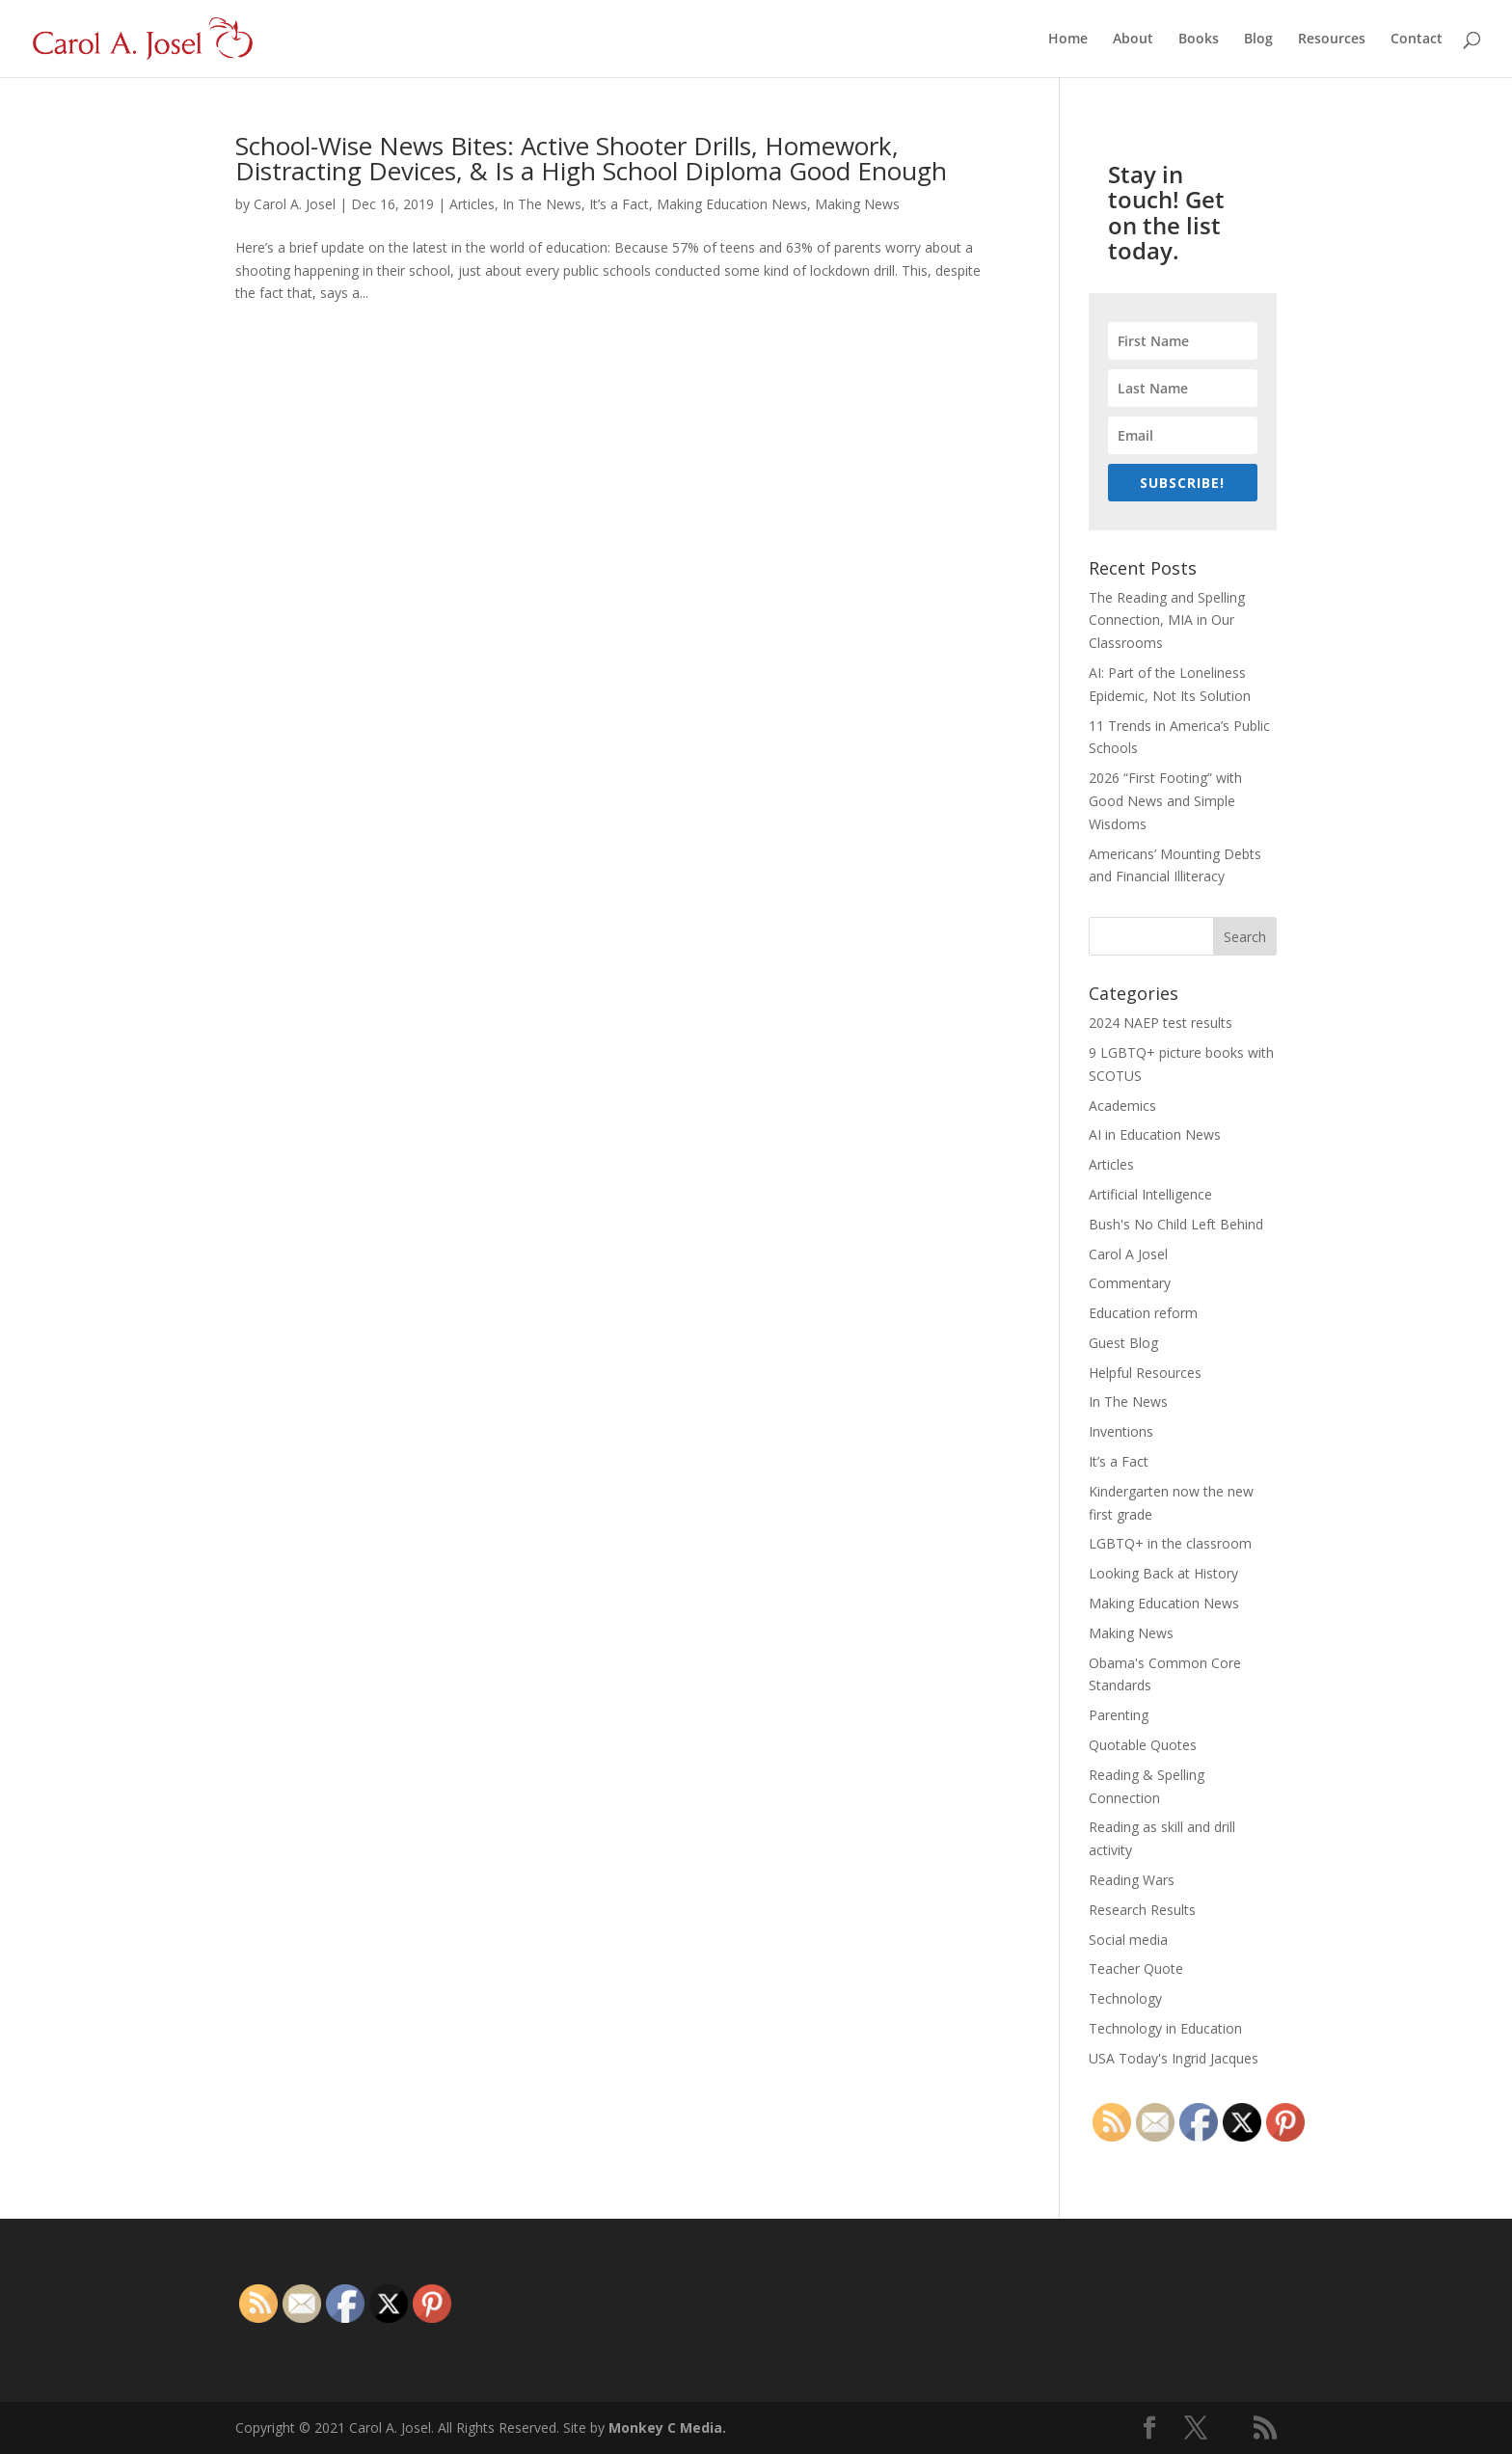 The height and width of the screenshot is (2454, 1512). Describe the element at coordinates (1128, 1939) in the screenshot. I see `Social media` at that location.